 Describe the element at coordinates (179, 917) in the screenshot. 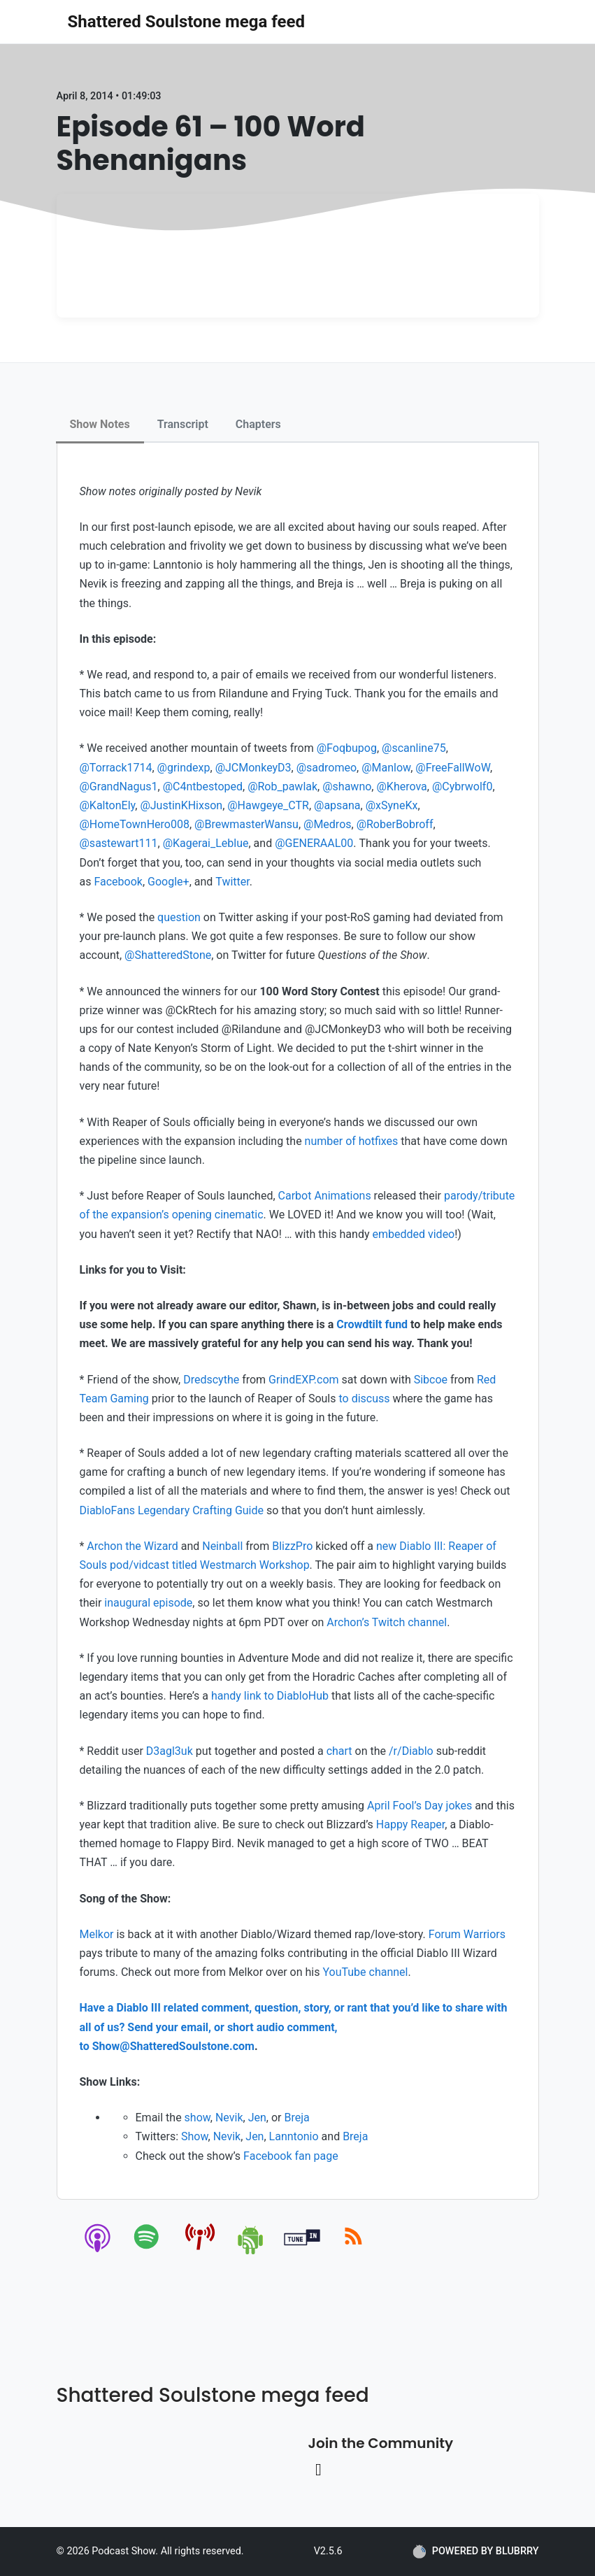

I see `question` at that location.